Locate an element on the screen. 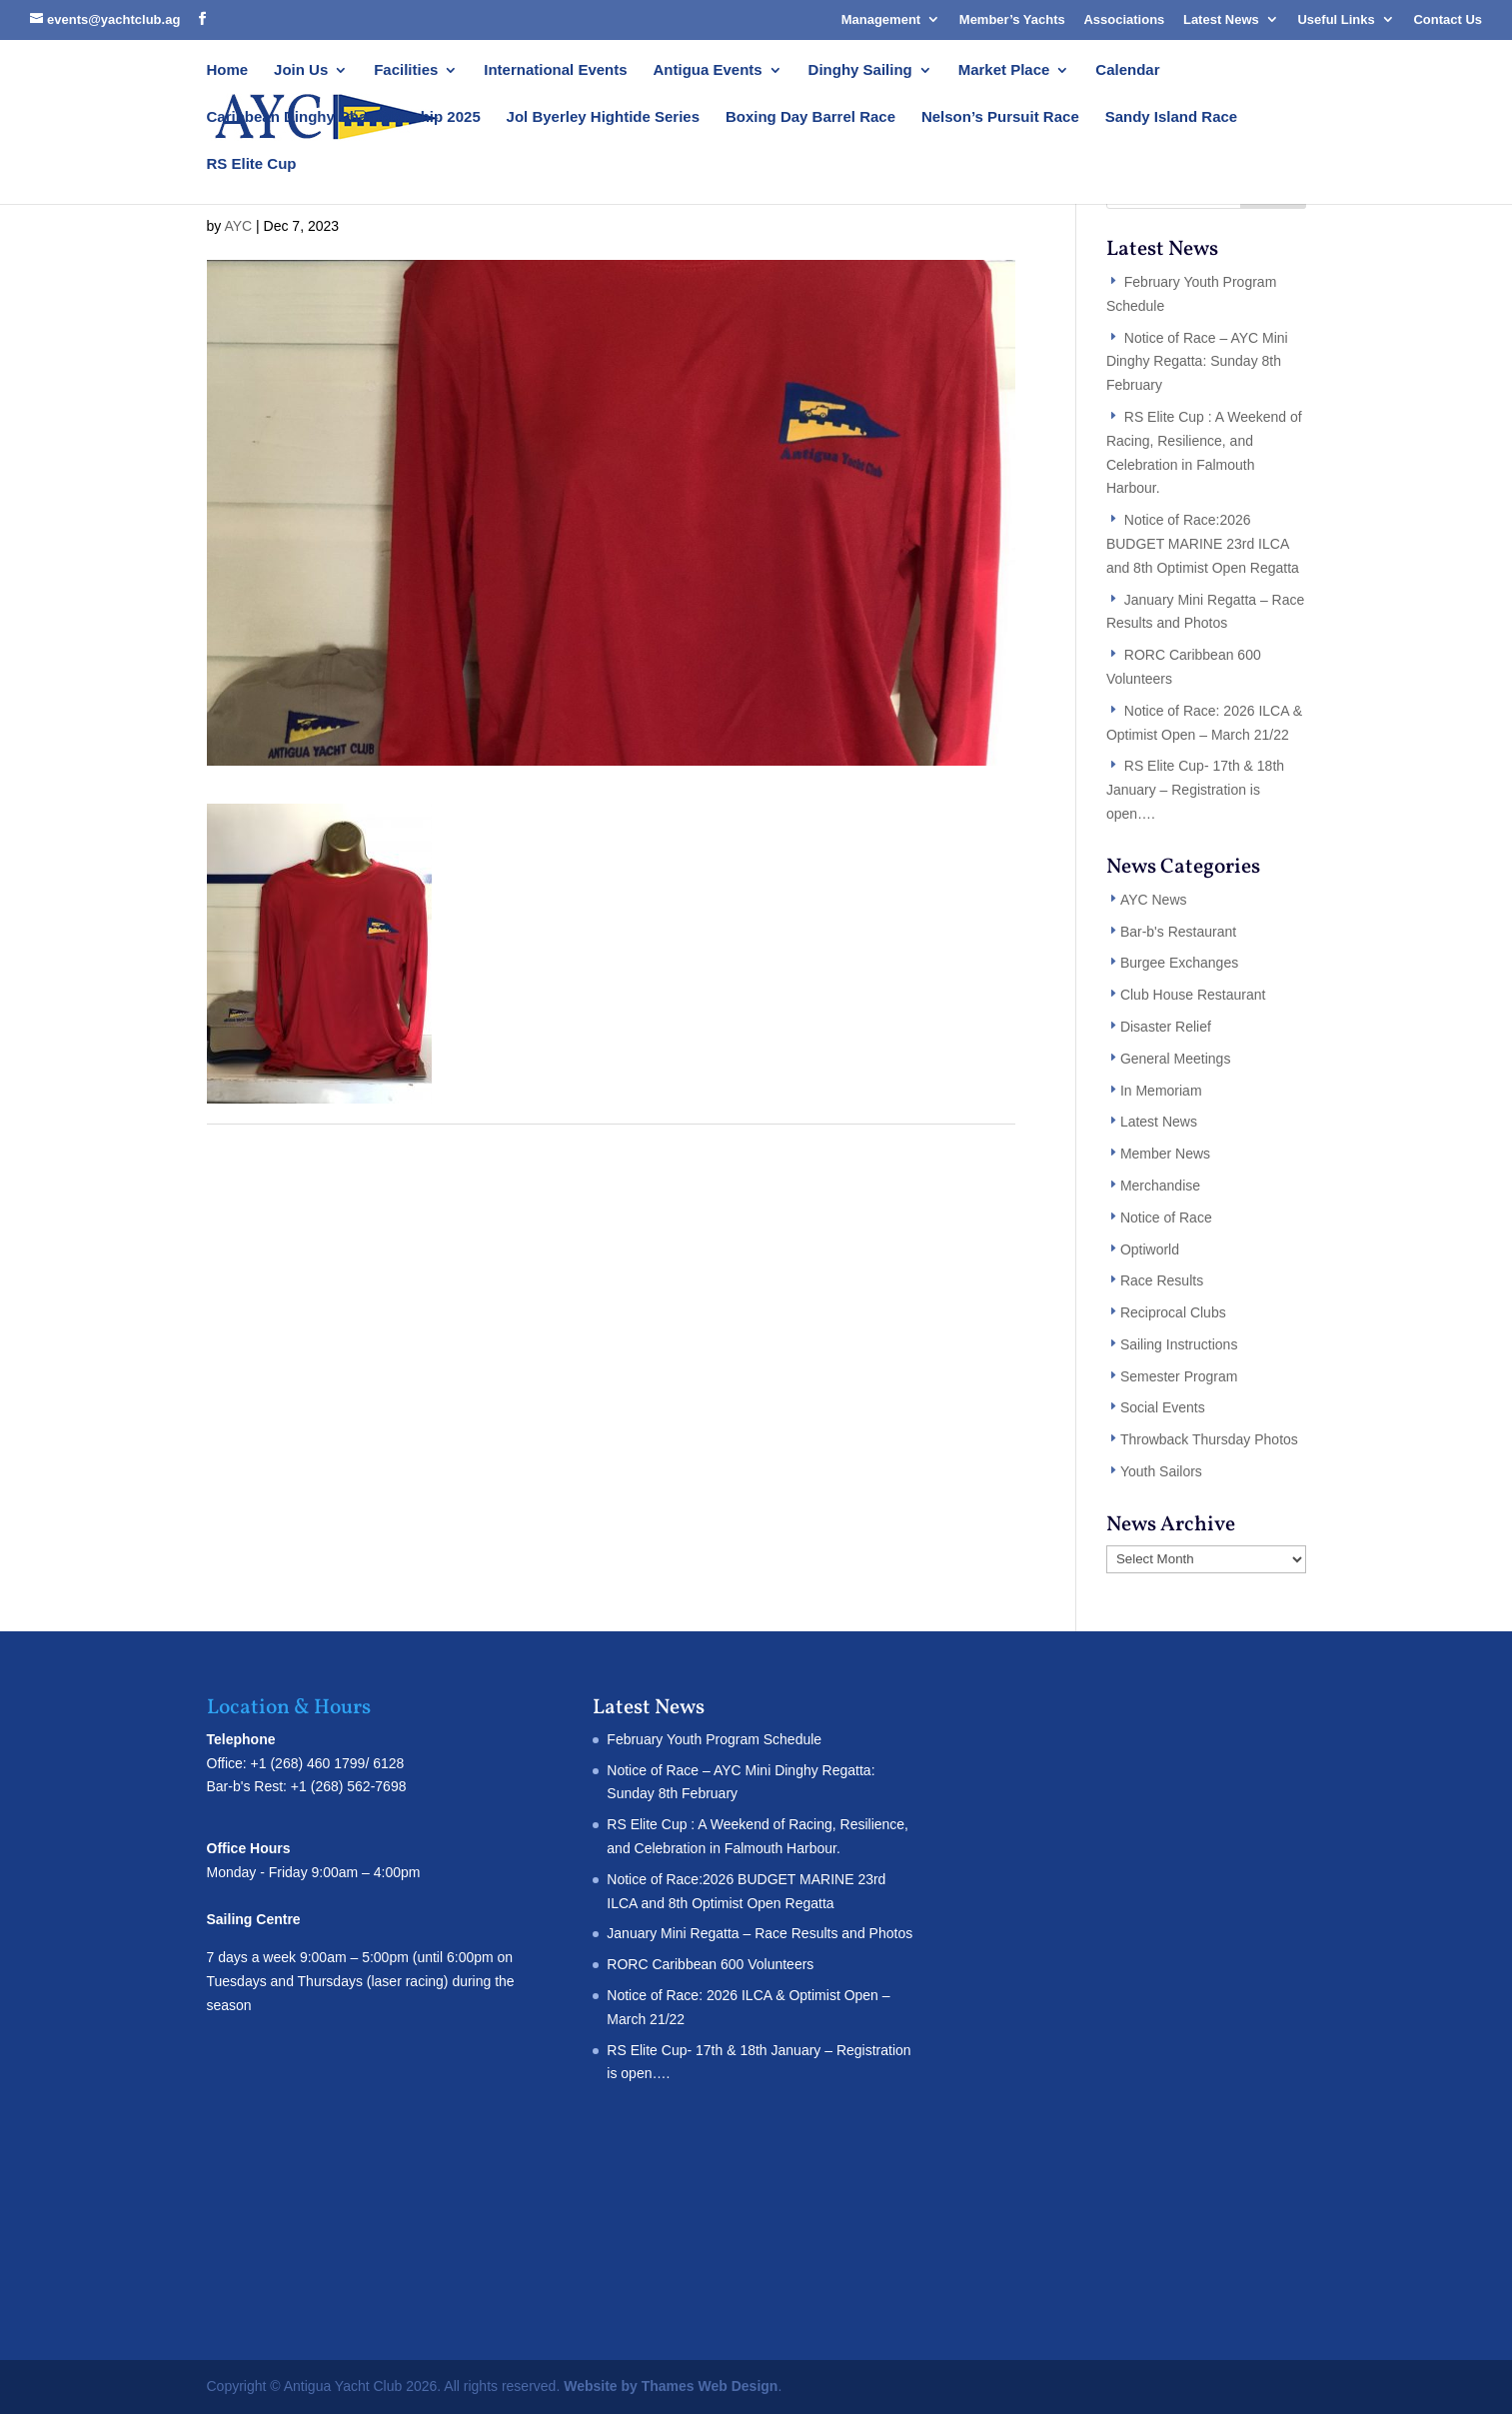  Social Events is located at coordinates (1162, 1407).